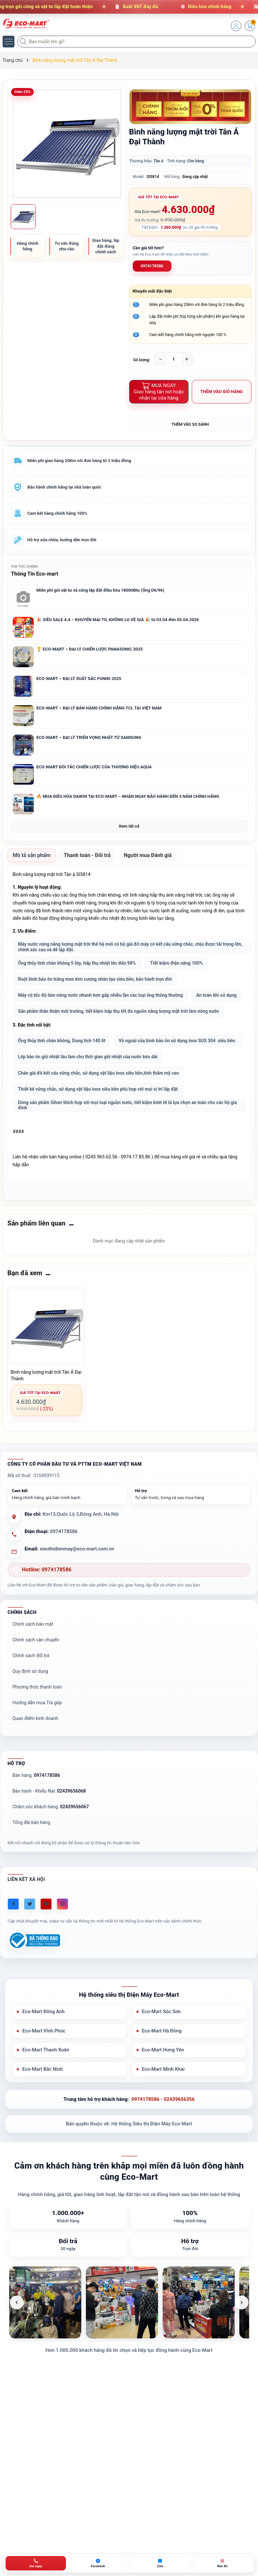 This screenshot has height=2576, width=258. What do you see at coordinates (44, 2068) in the screenshot?
I see `Eco-Mart Vĩnh Phúc` at bounding box center [44, 2068].